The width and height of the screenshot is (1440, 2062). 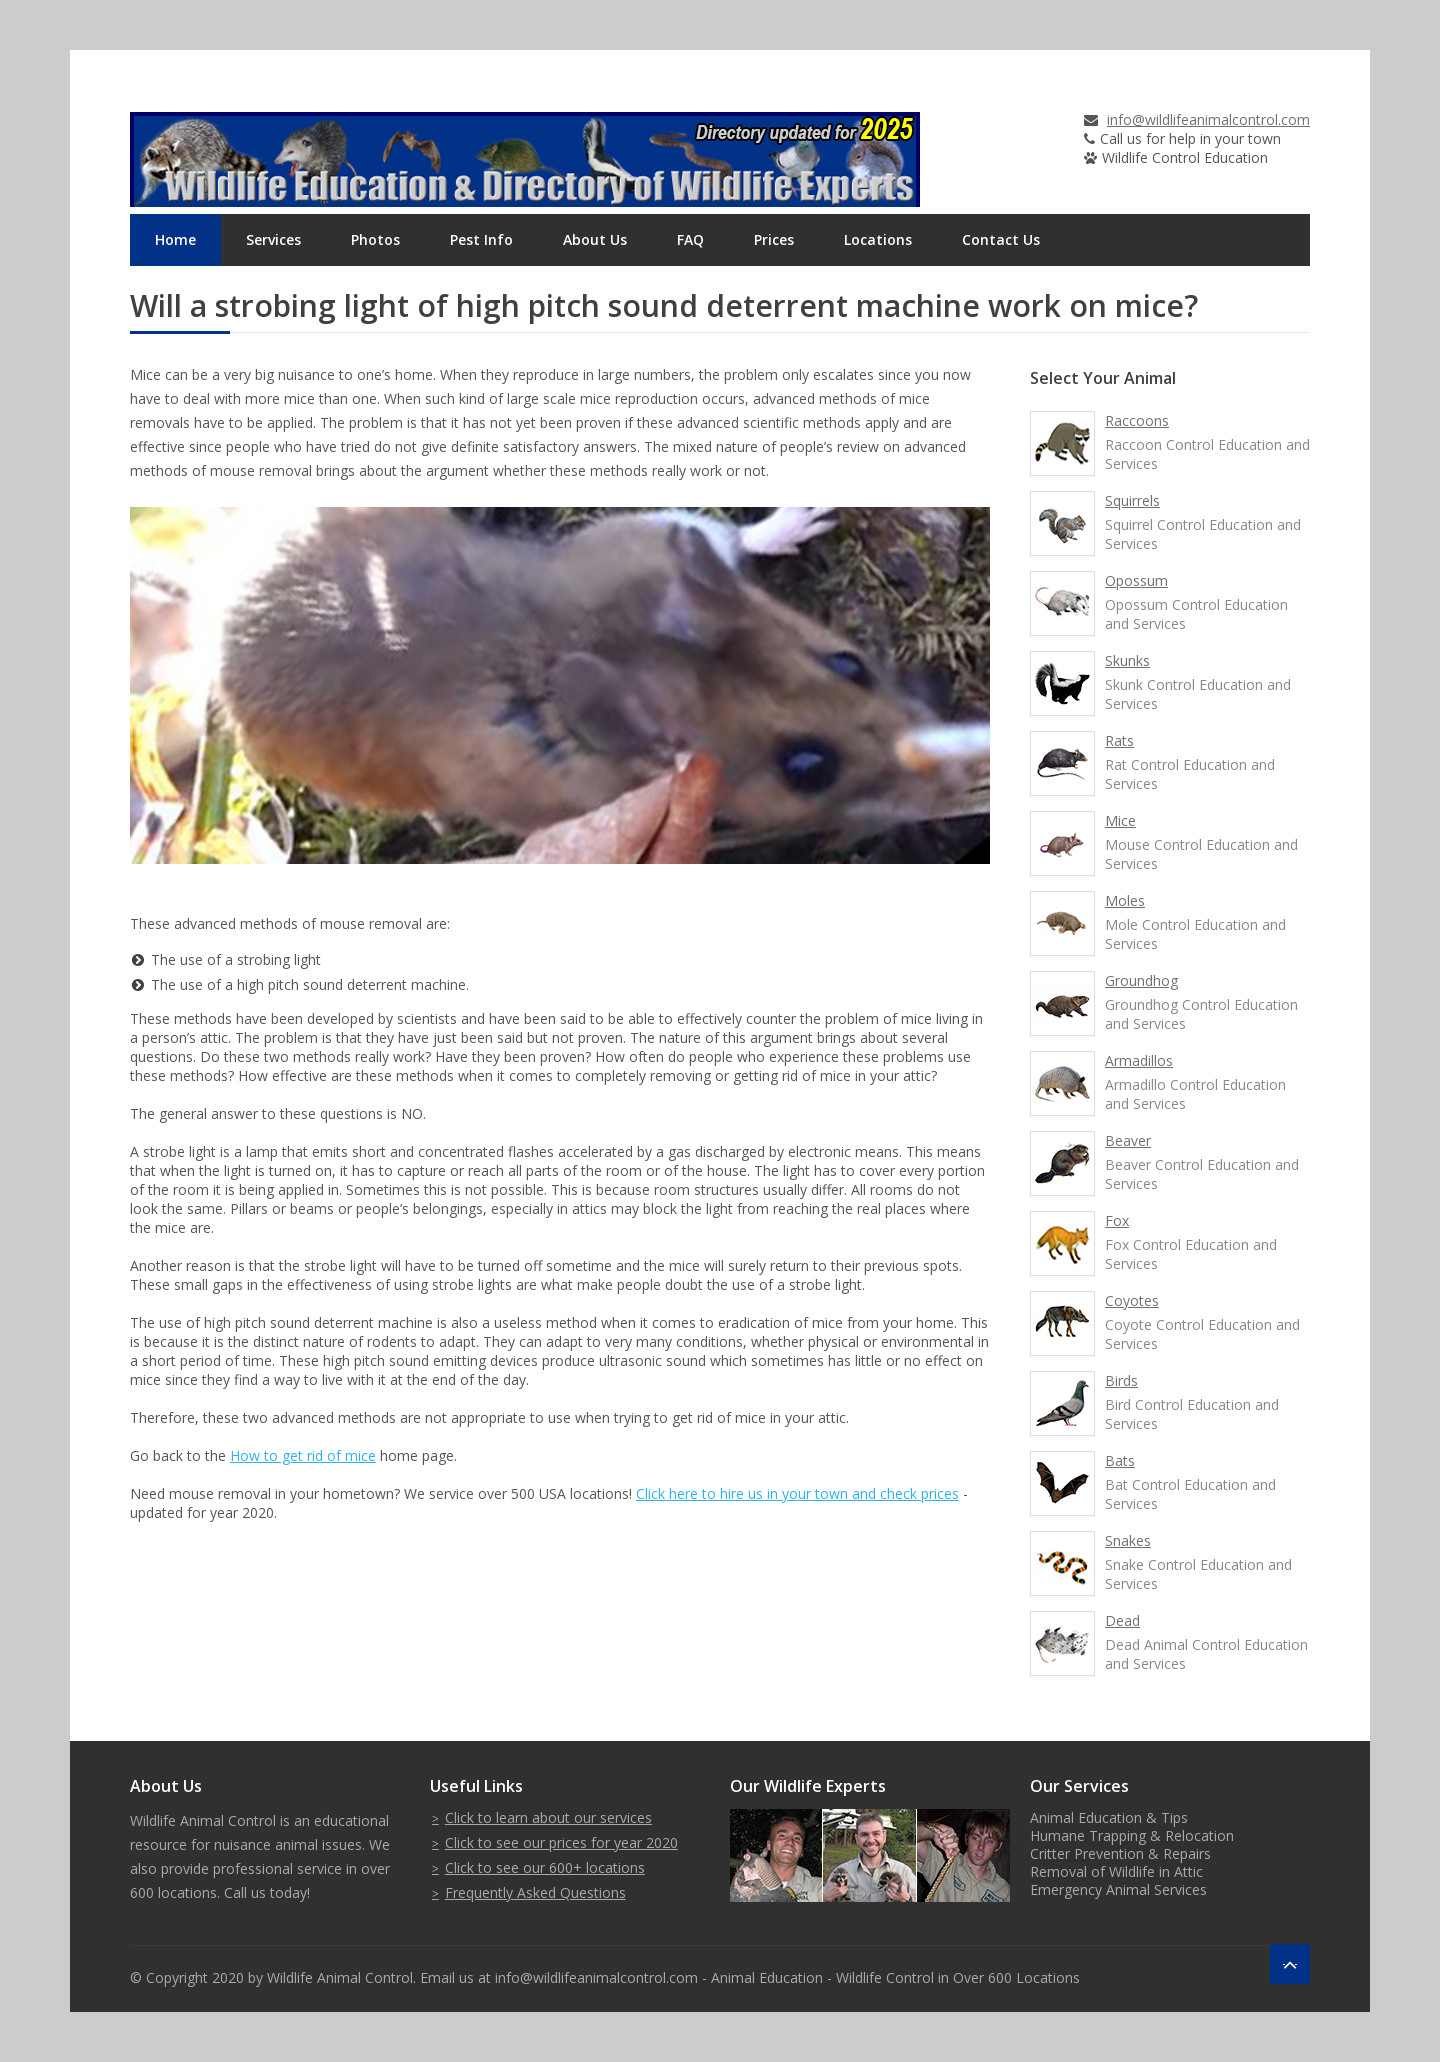 What do you see at coordinates (878, 239) in the screenshot?
I see `Locations` at bounding box center [878, 239].